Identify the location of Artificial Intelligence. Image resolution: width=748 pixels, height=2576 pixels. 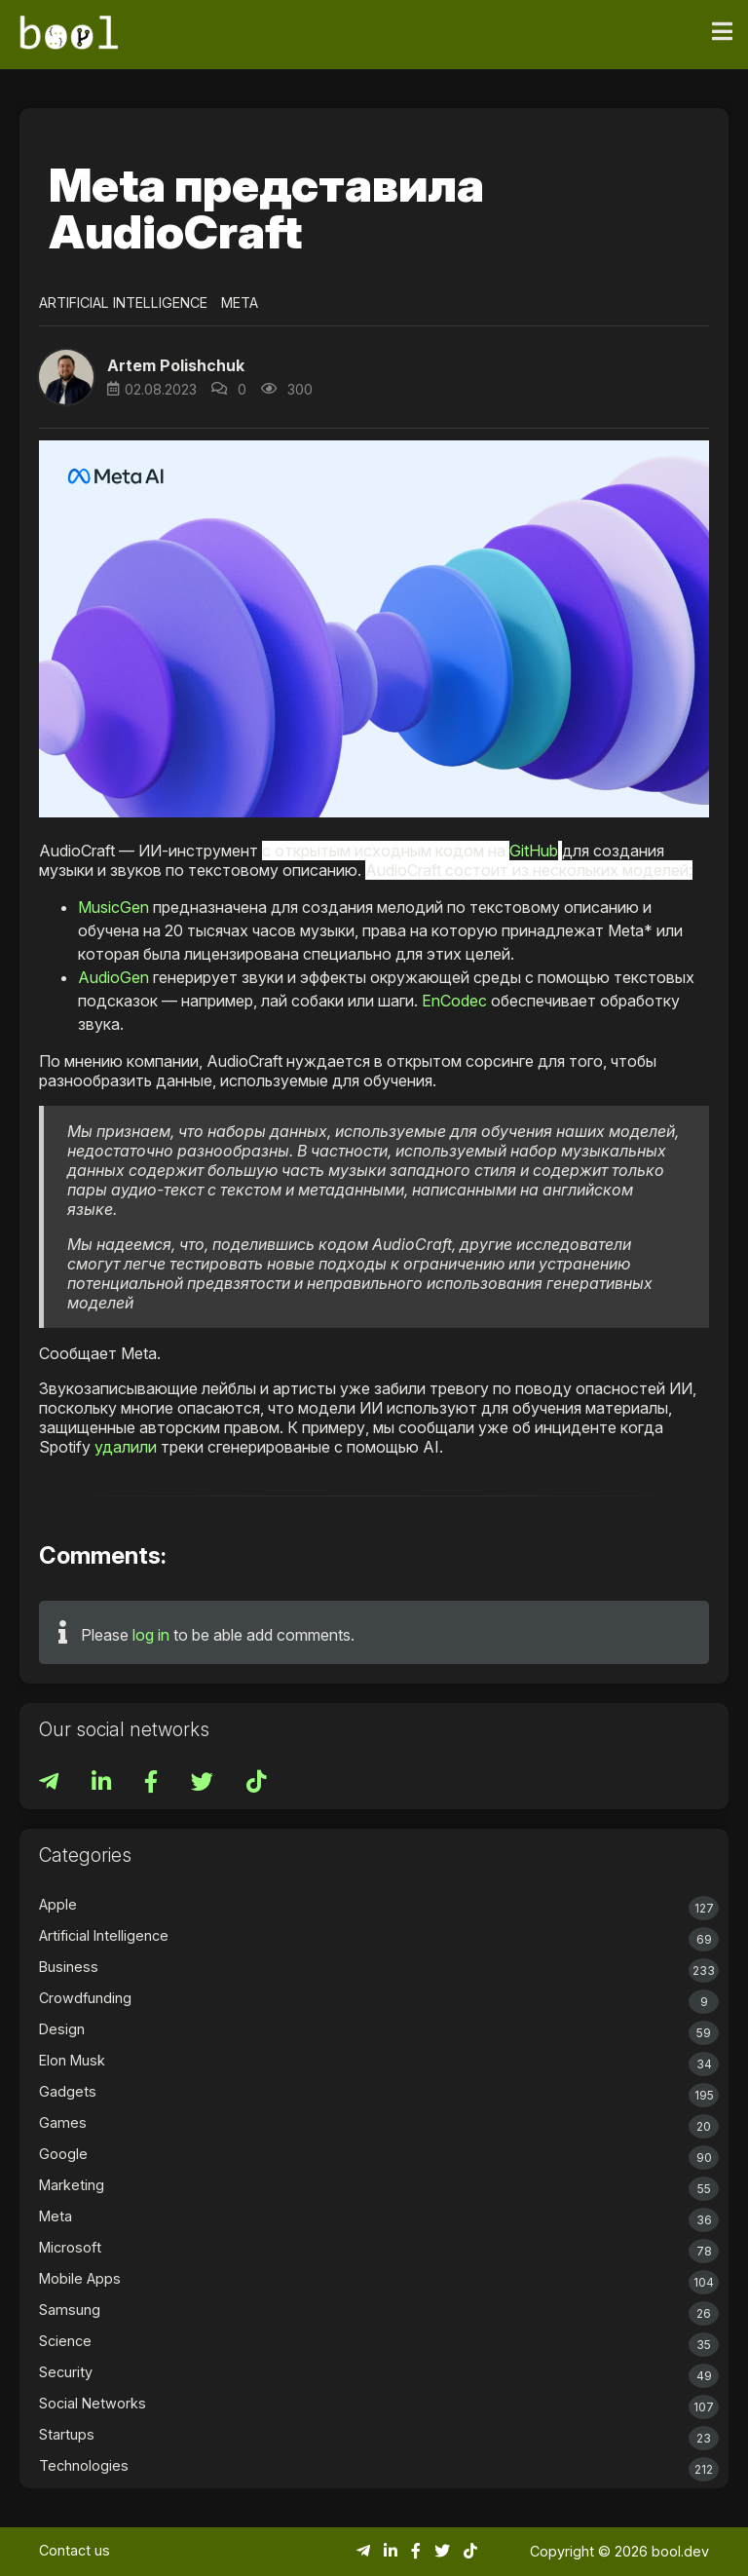
(123, 302).